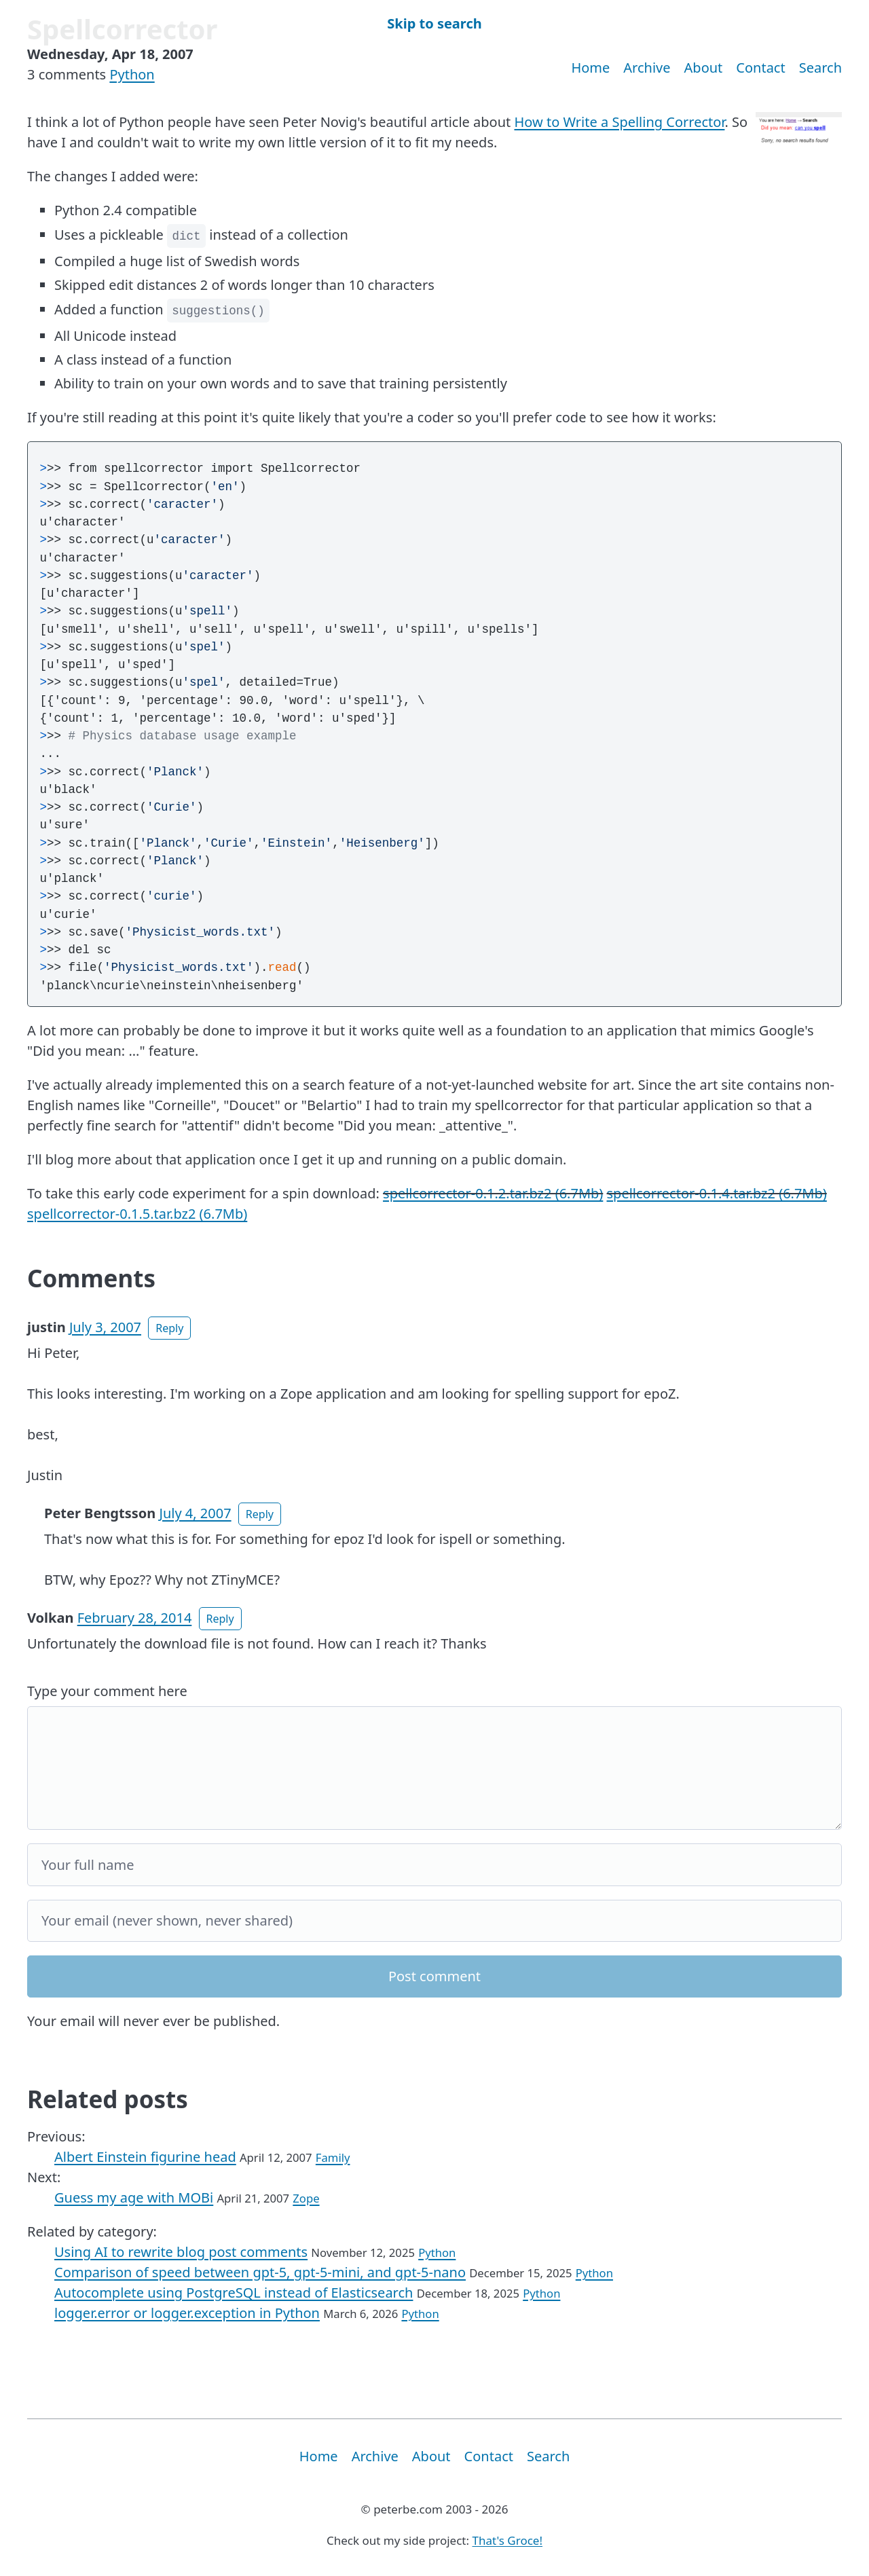 The width and height of the screenshot is (869, 2576). What do you see at coordinates (590, 67) in the screenshot?
I see `Home` at bounding box center [590, 67].